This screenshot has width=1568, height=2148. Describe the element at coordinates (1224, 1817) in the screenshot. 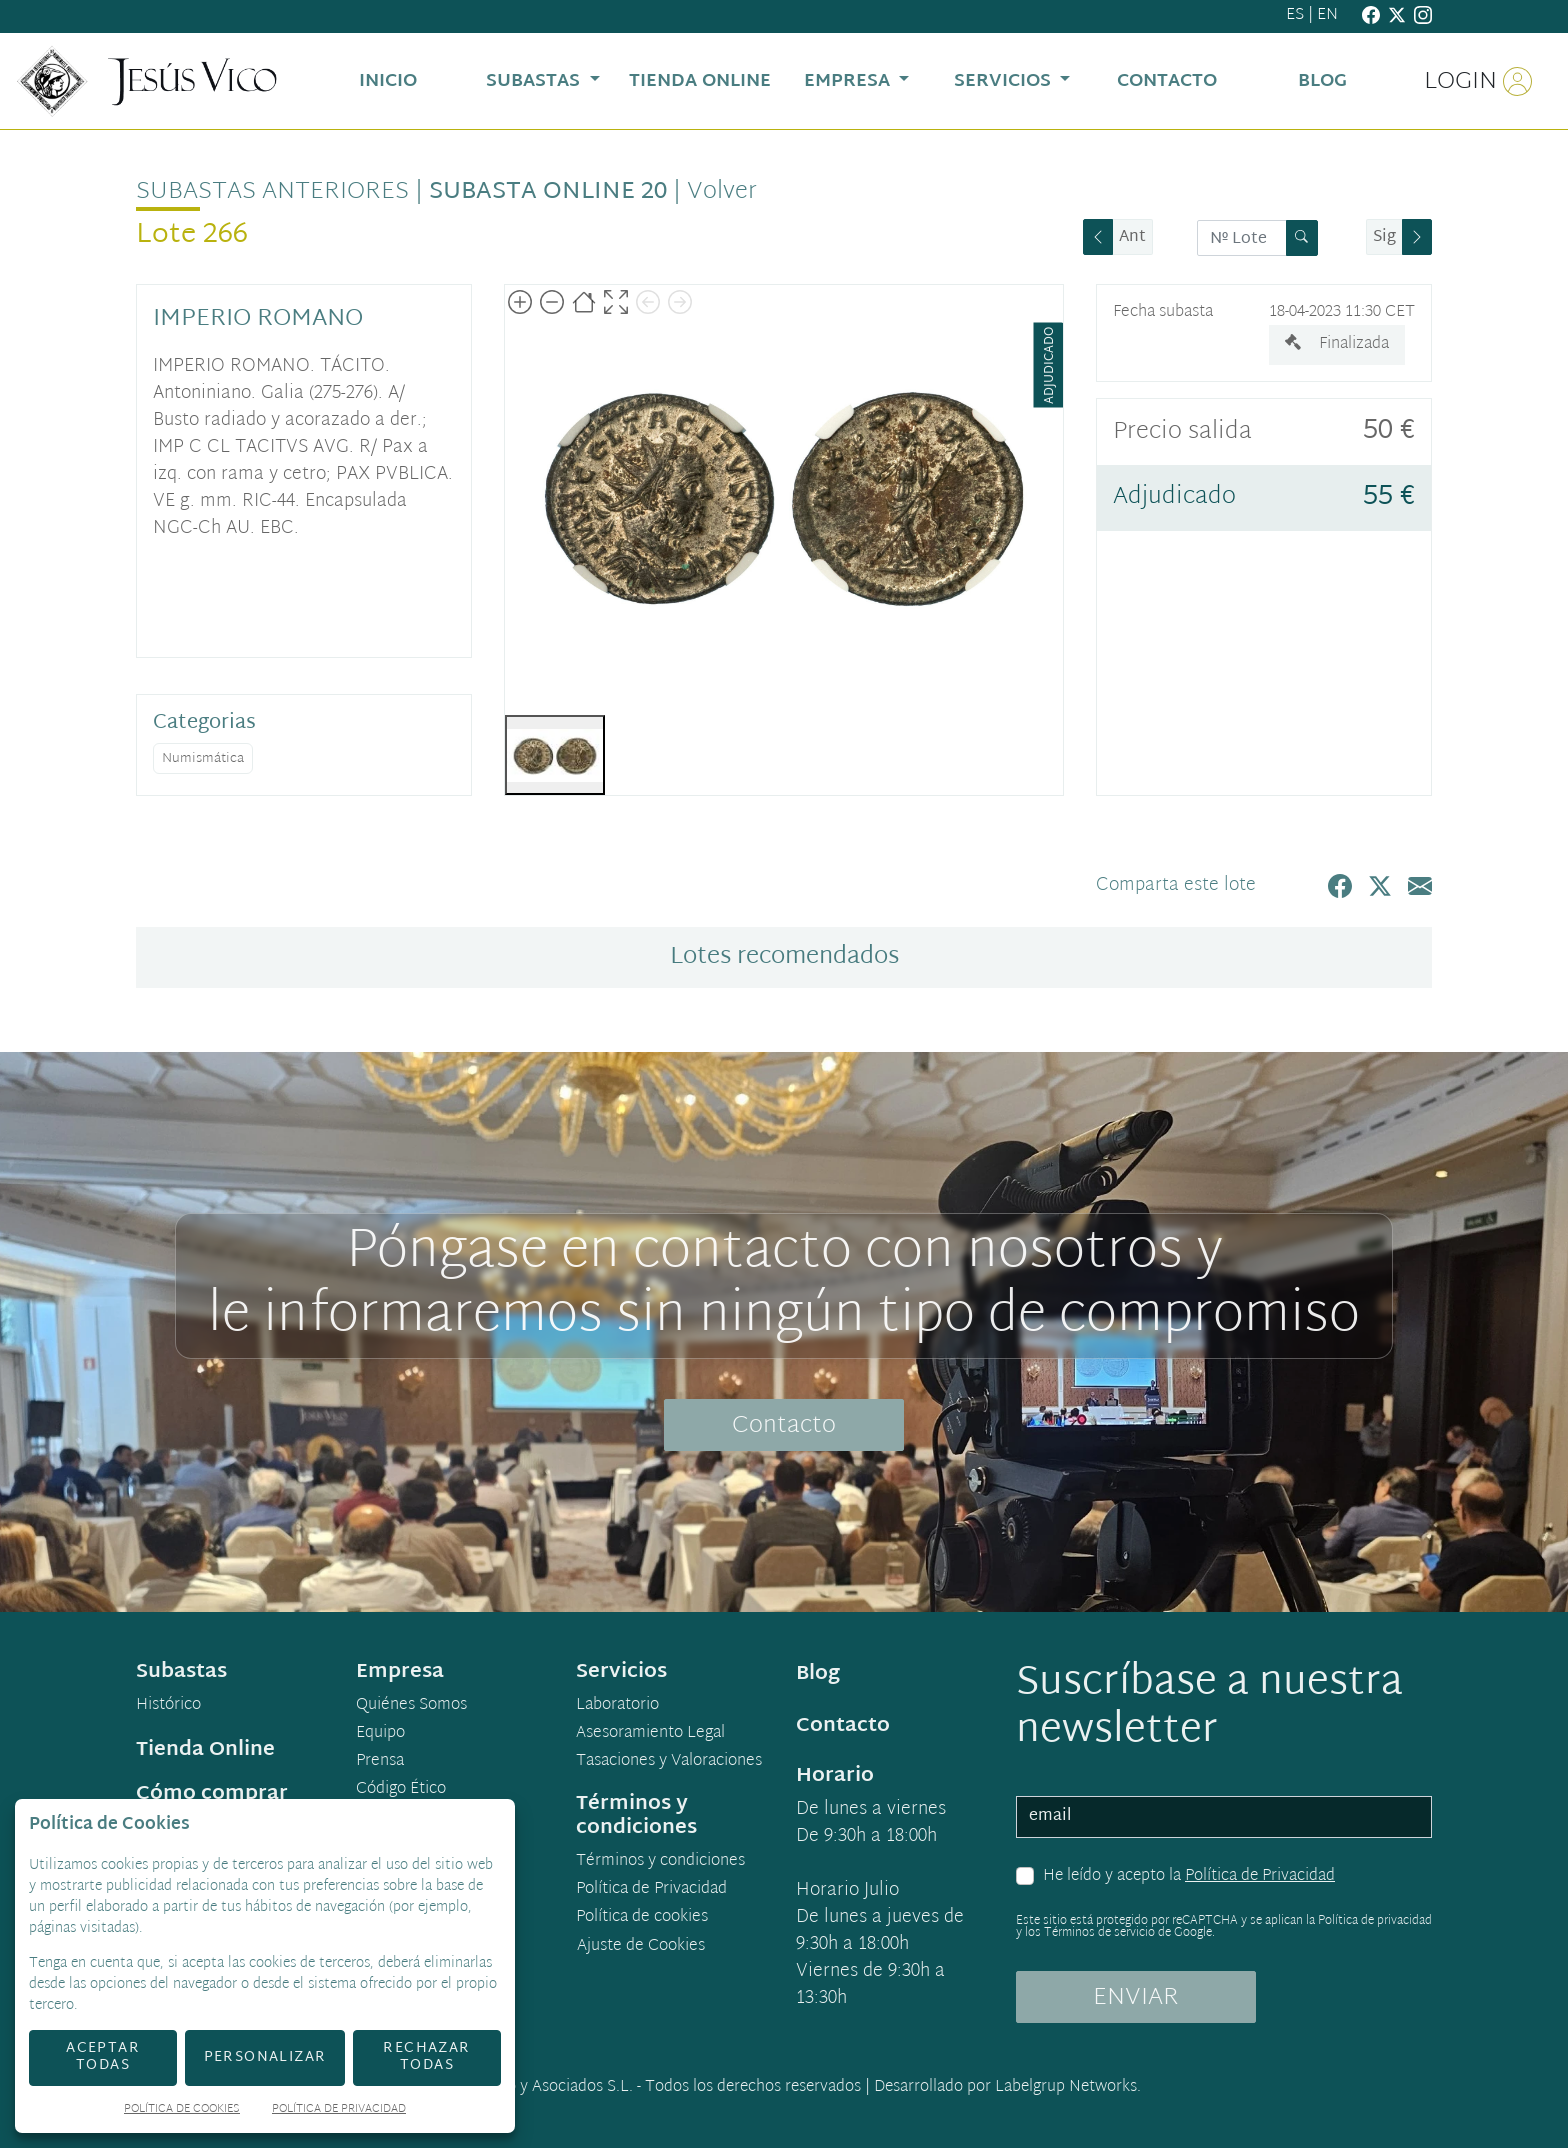

I see `[email]` at that location.